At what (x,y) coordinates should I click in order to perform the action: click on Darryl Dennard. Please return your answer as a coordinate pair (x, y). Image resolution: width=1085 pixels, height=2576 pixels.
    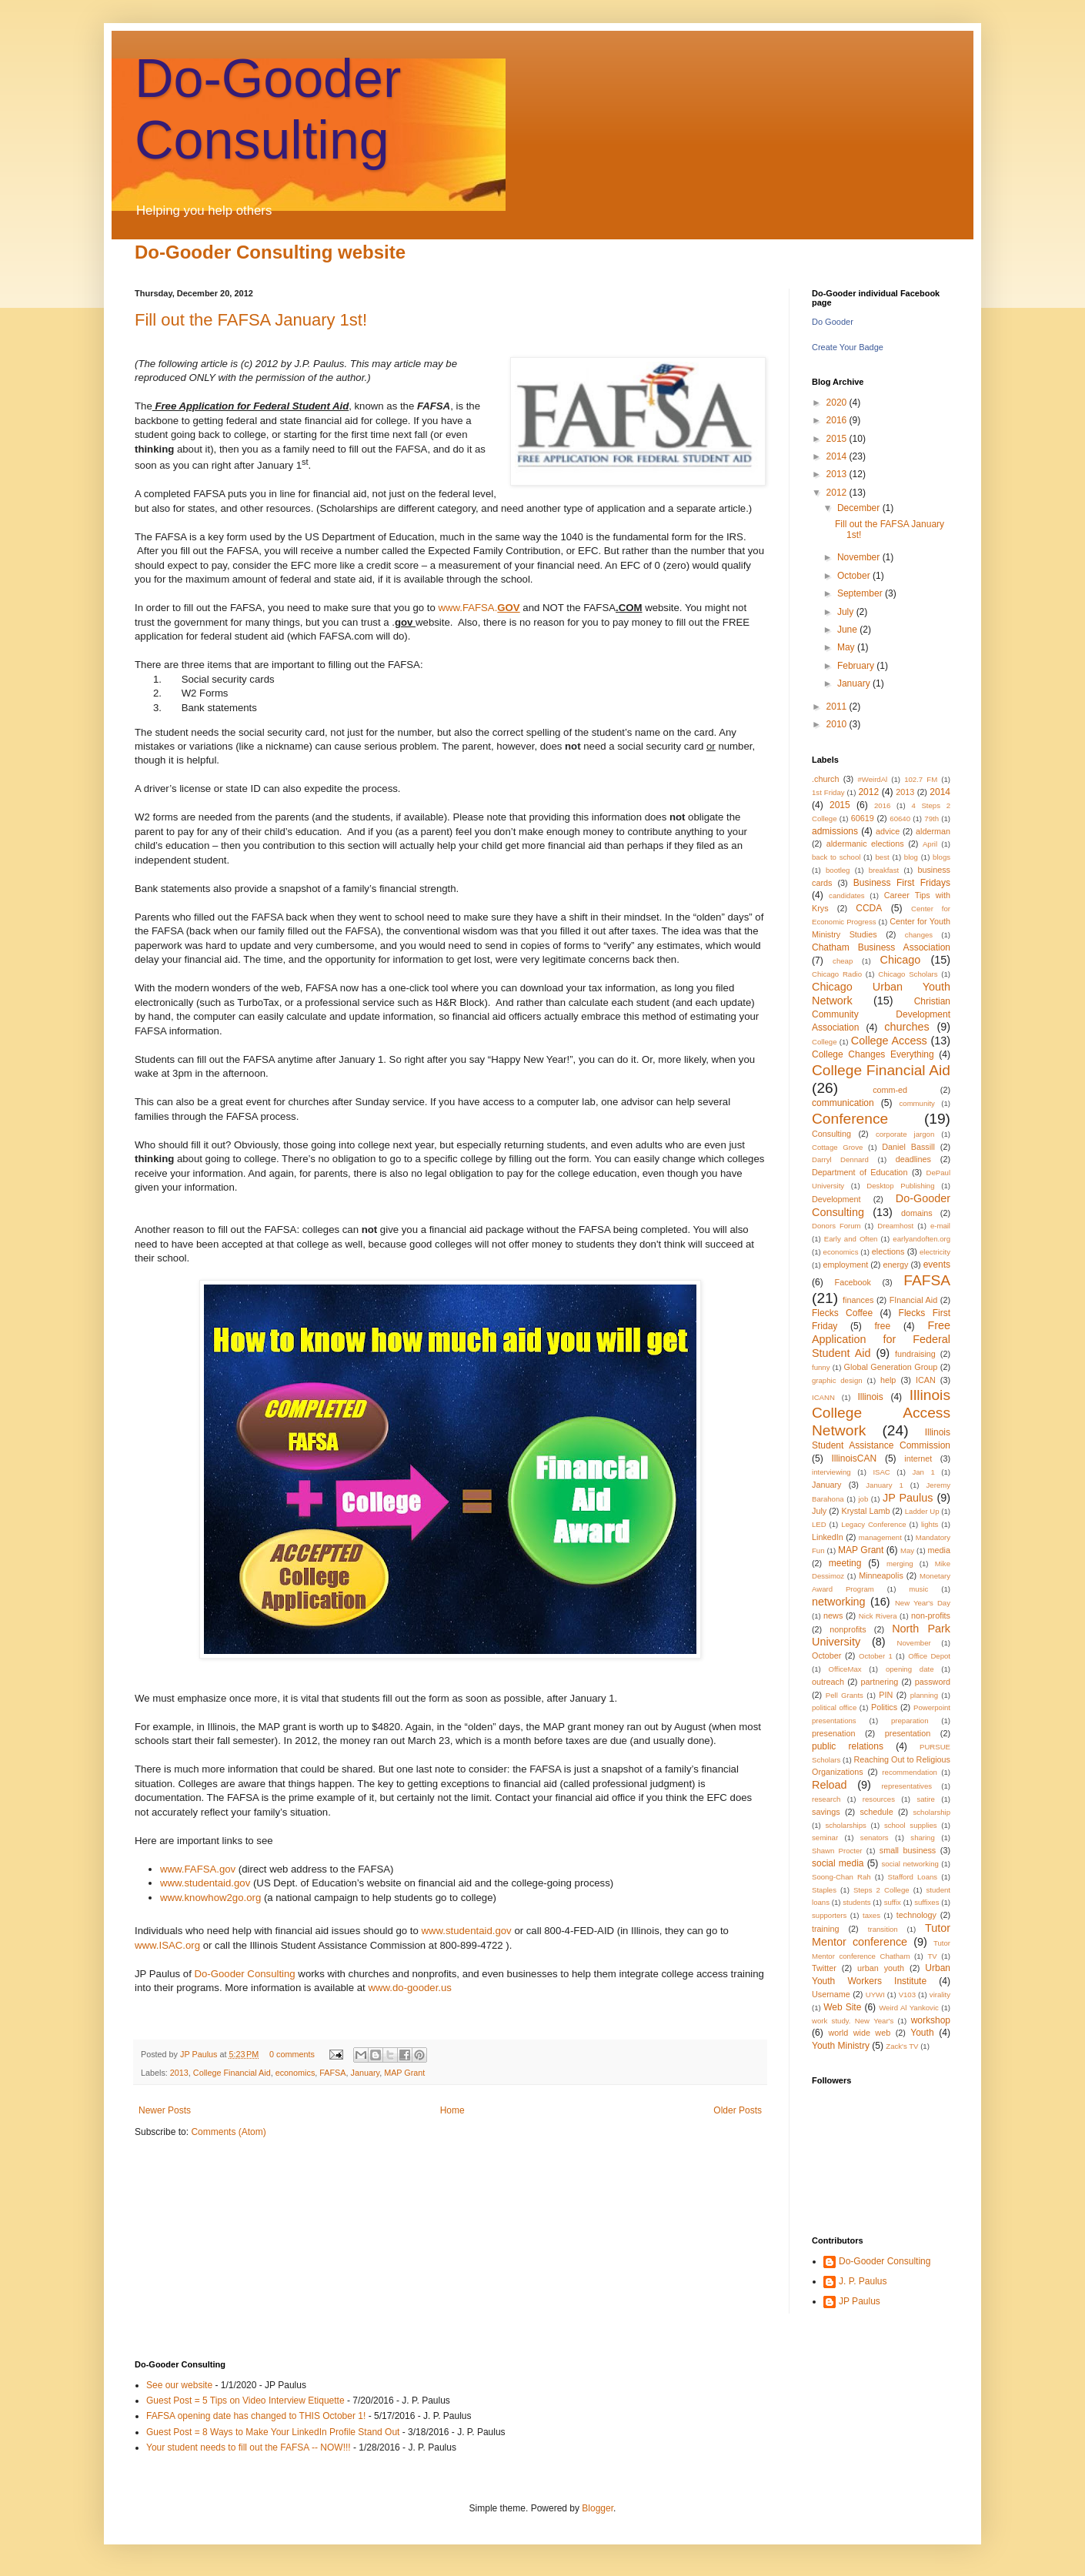
    Looking at the image, I should click on (840, 1159).